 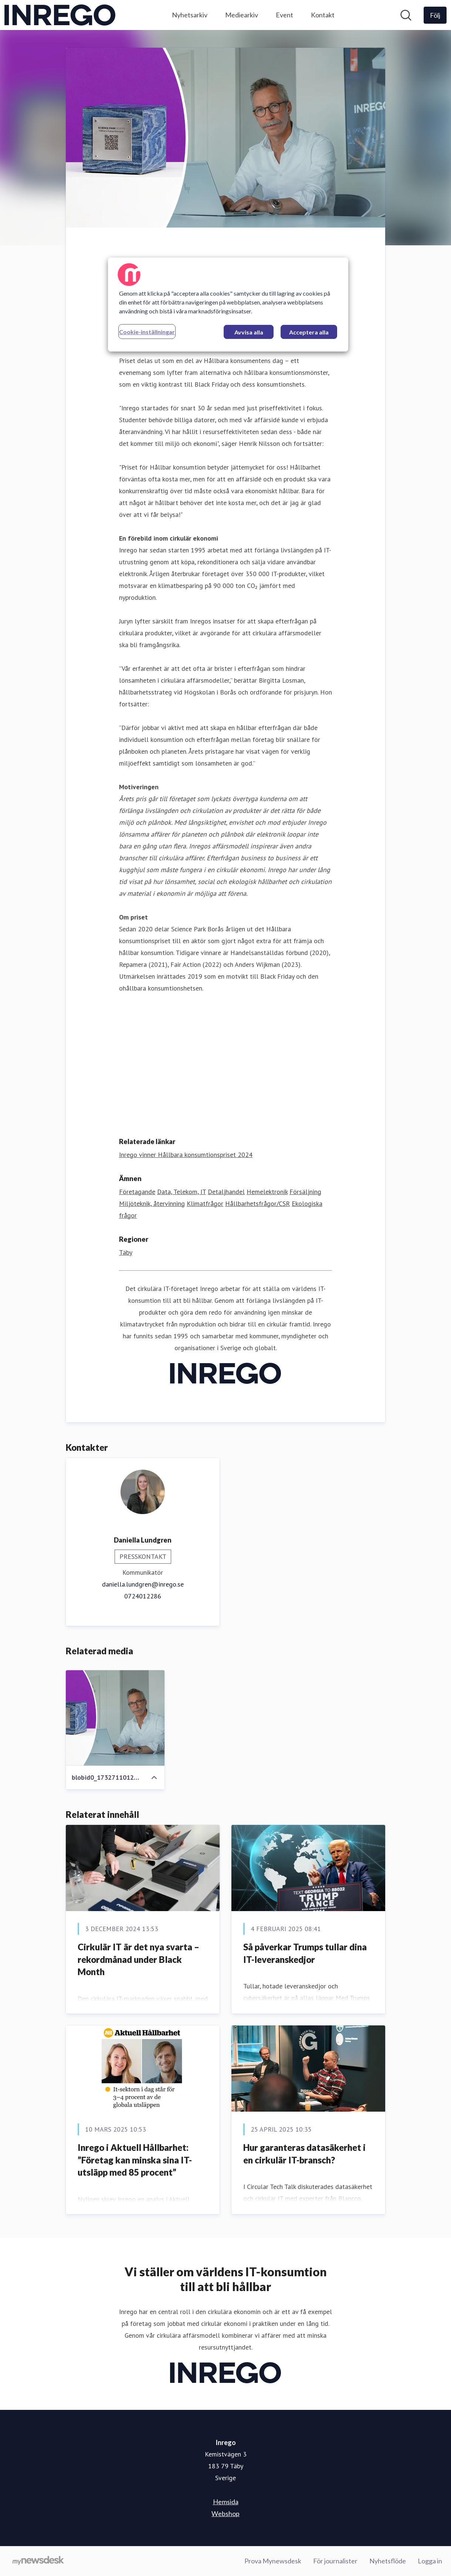 I want to click on Hållbarhetsfrågor/CSR, so click(x=257, y=1203).